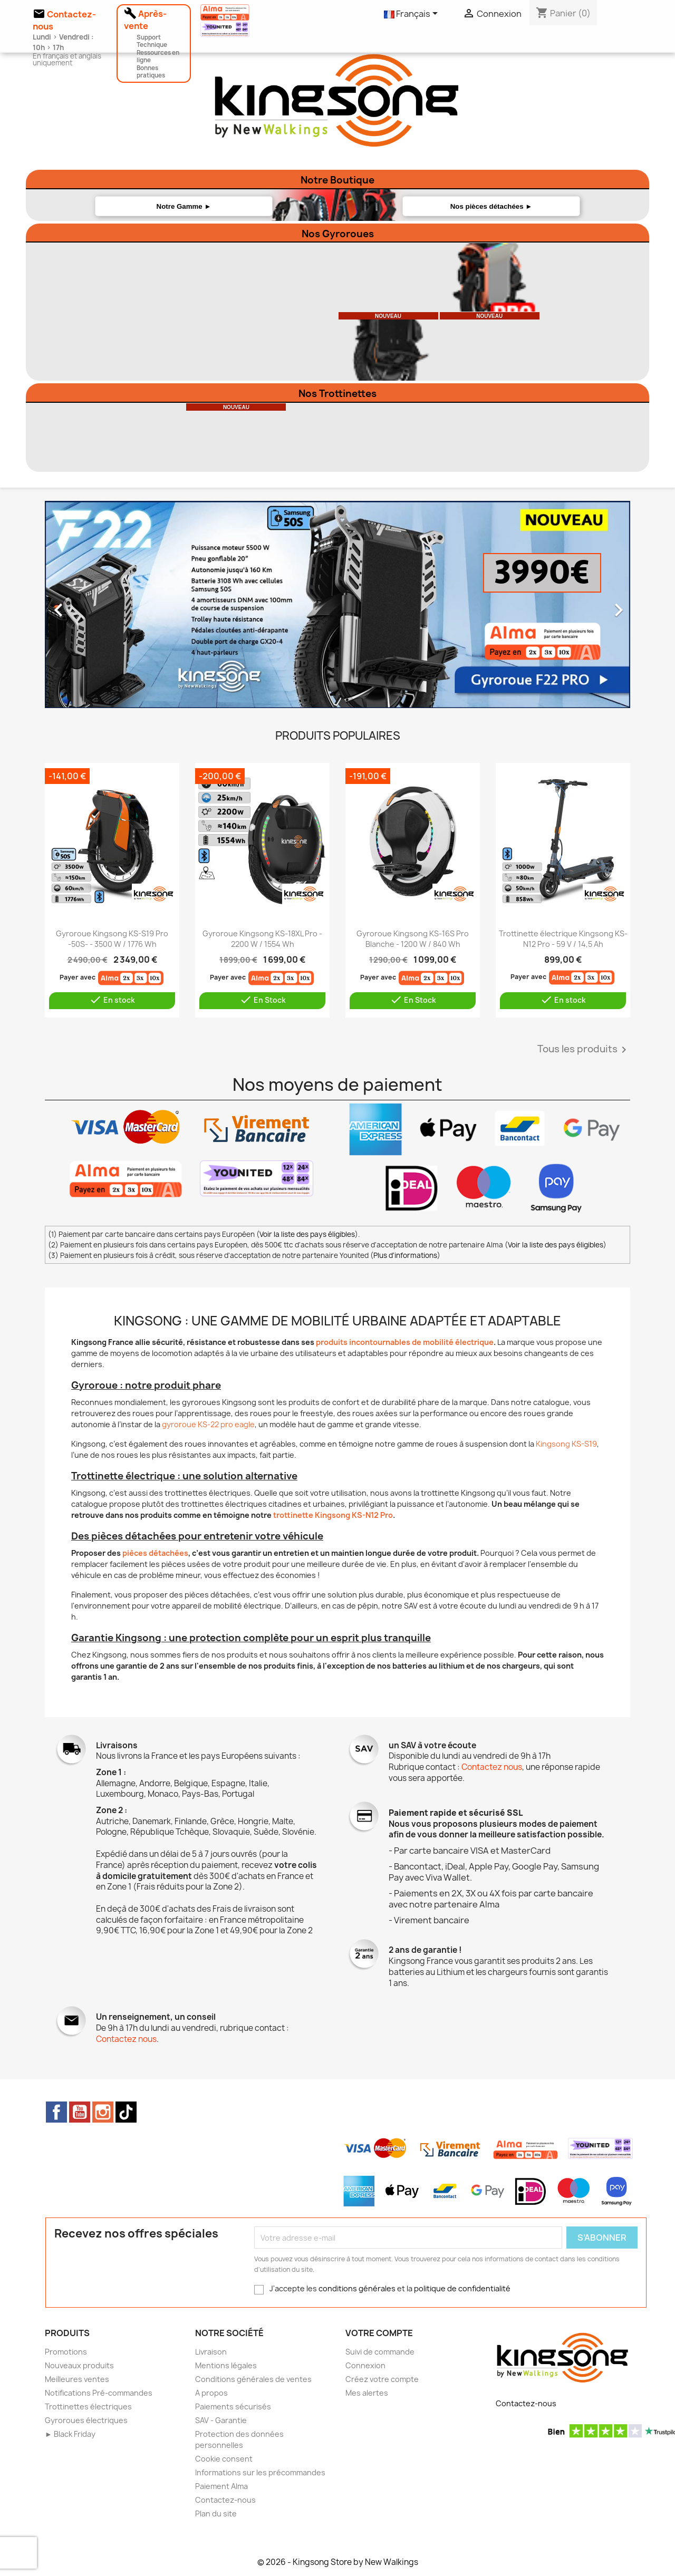 The width and height of the screenshot is (675, 2576). What do you see at coordinates (79, 2365) in the screenshot?
I see `Nouveaux produits` at bounding box center [79, 2365].